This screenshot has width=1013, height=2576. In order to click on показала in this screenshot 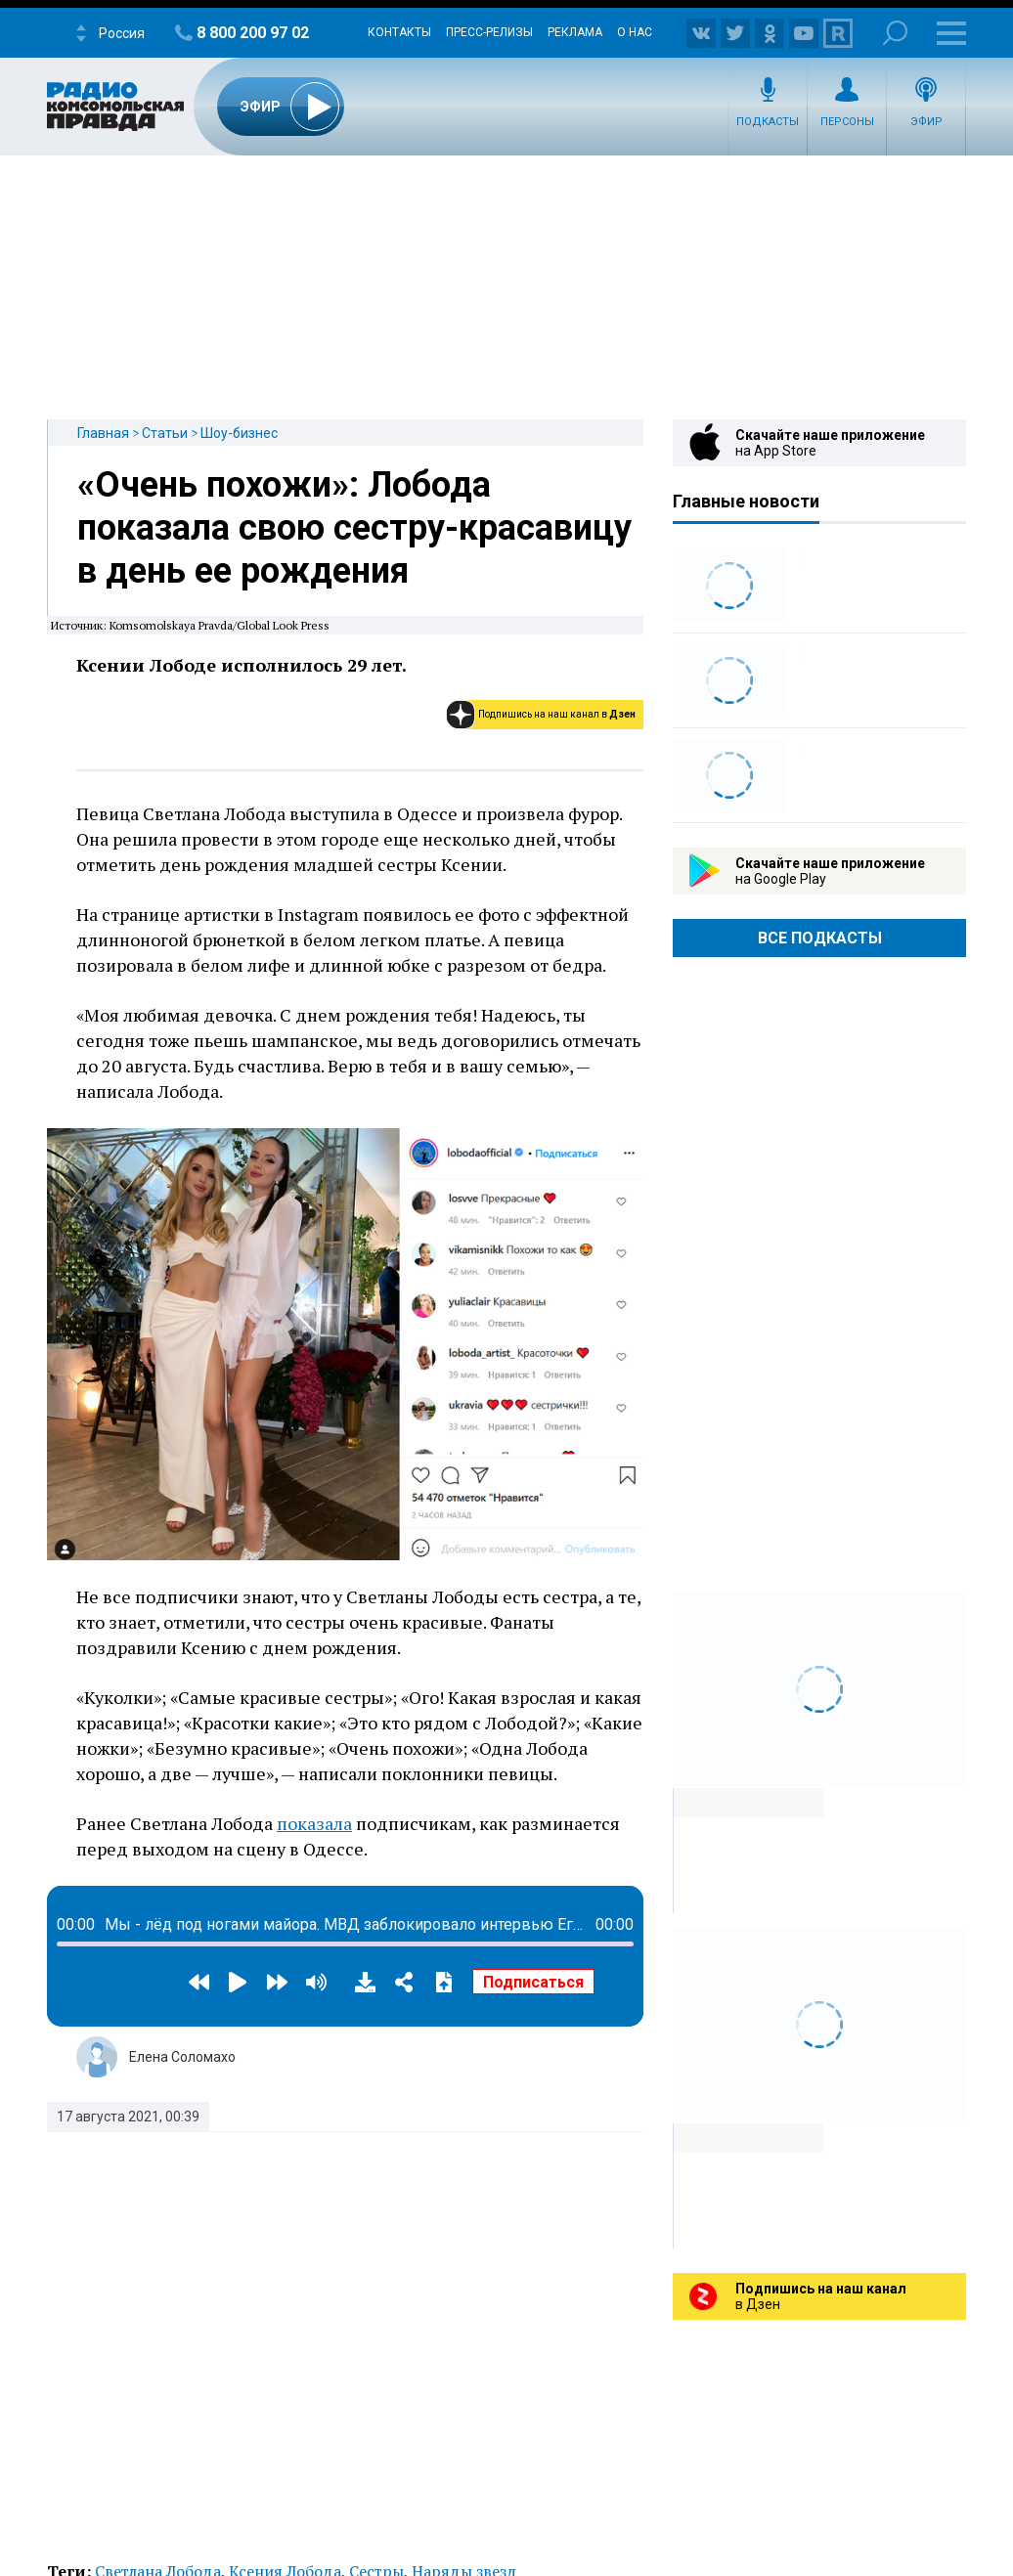, I will do `click(314, 1823)`.